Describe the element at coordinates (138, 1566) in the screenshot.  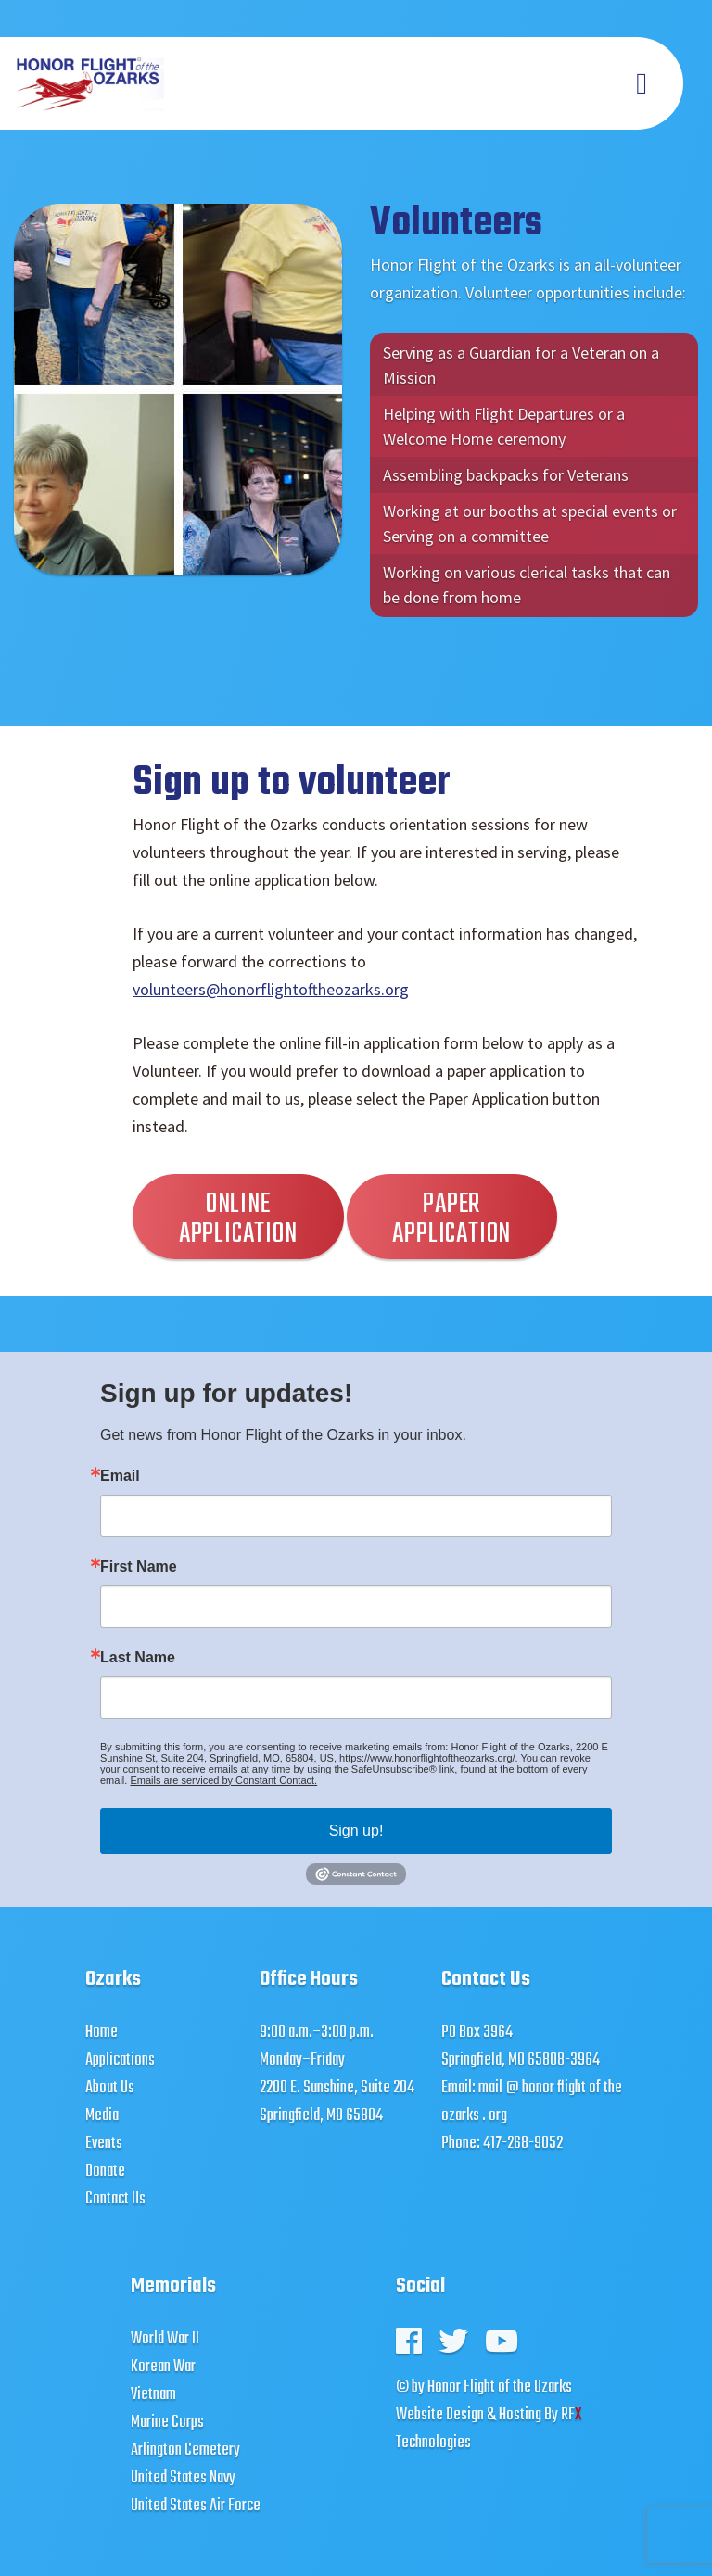
I see `First Name` at that location.